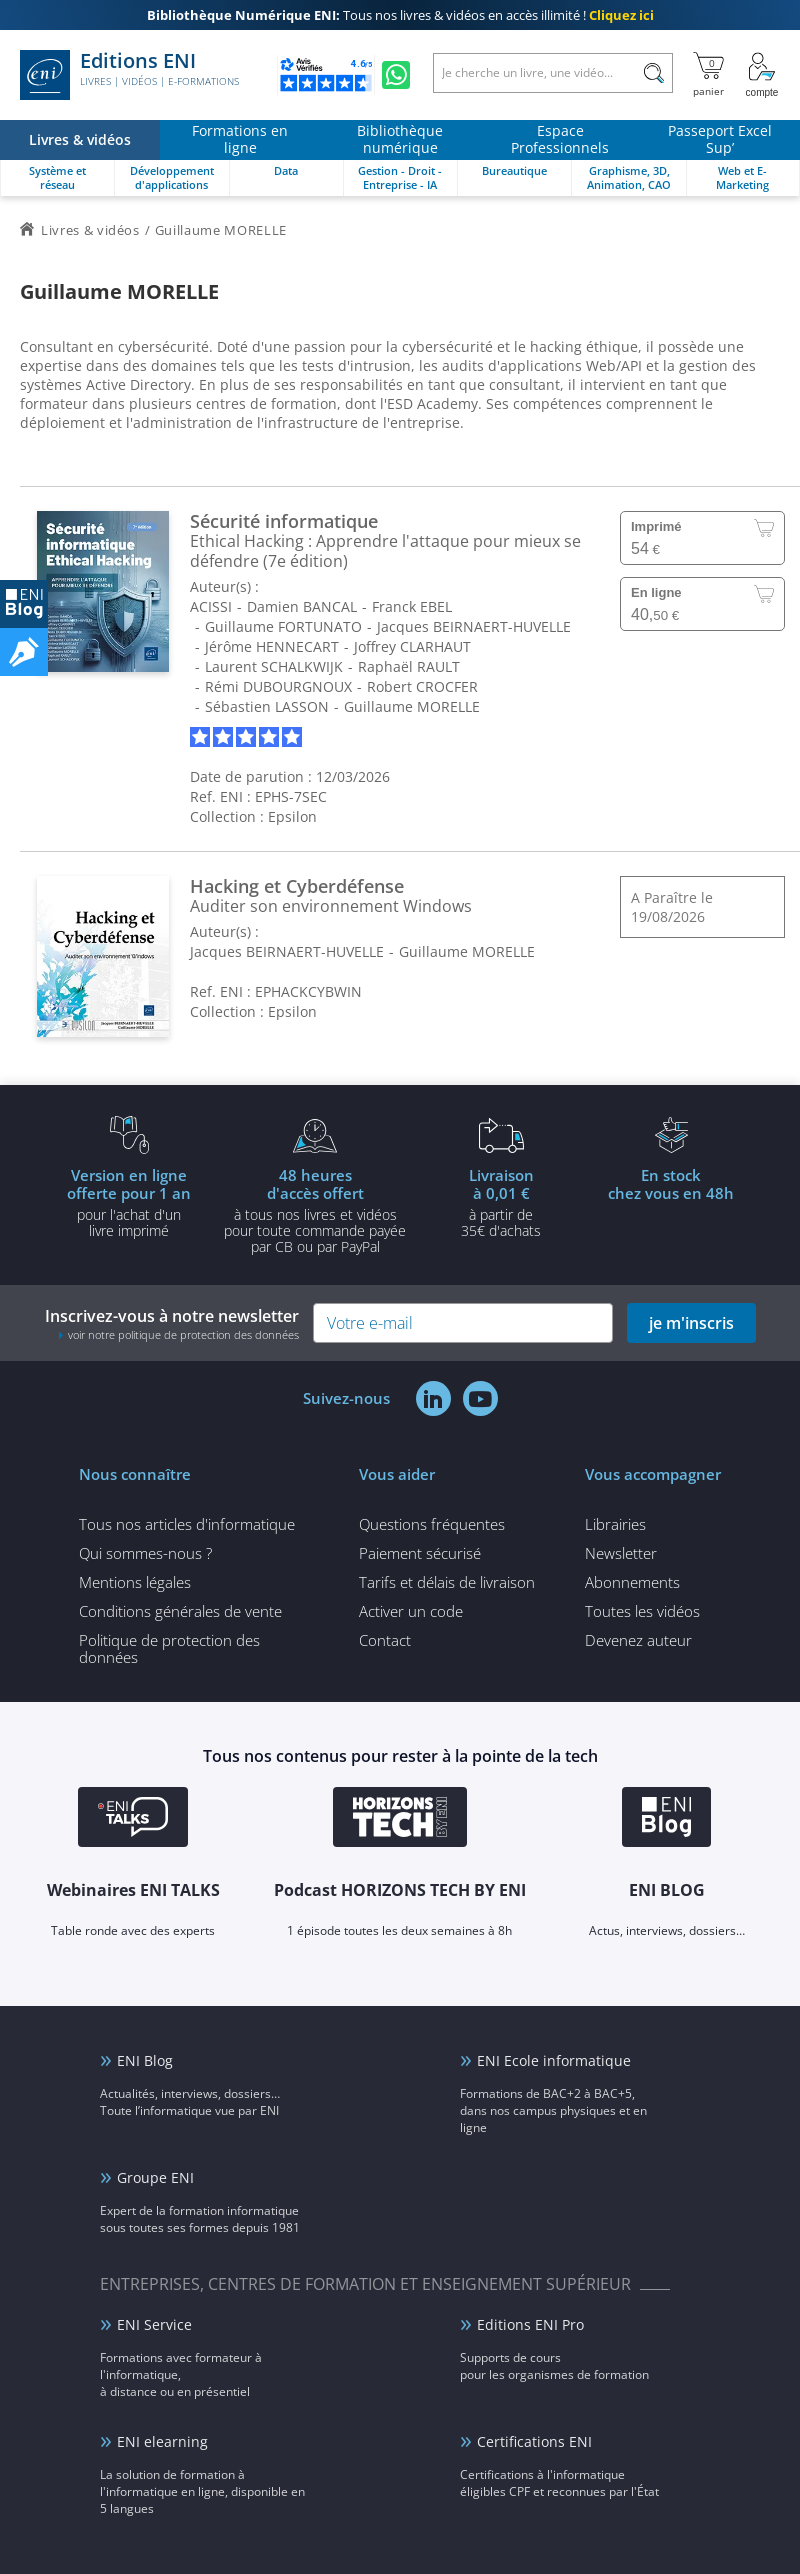 The image size is (800, 2574). I want to click on Tous nos livres & vidéos en accès illimité !, so click(400, 15).